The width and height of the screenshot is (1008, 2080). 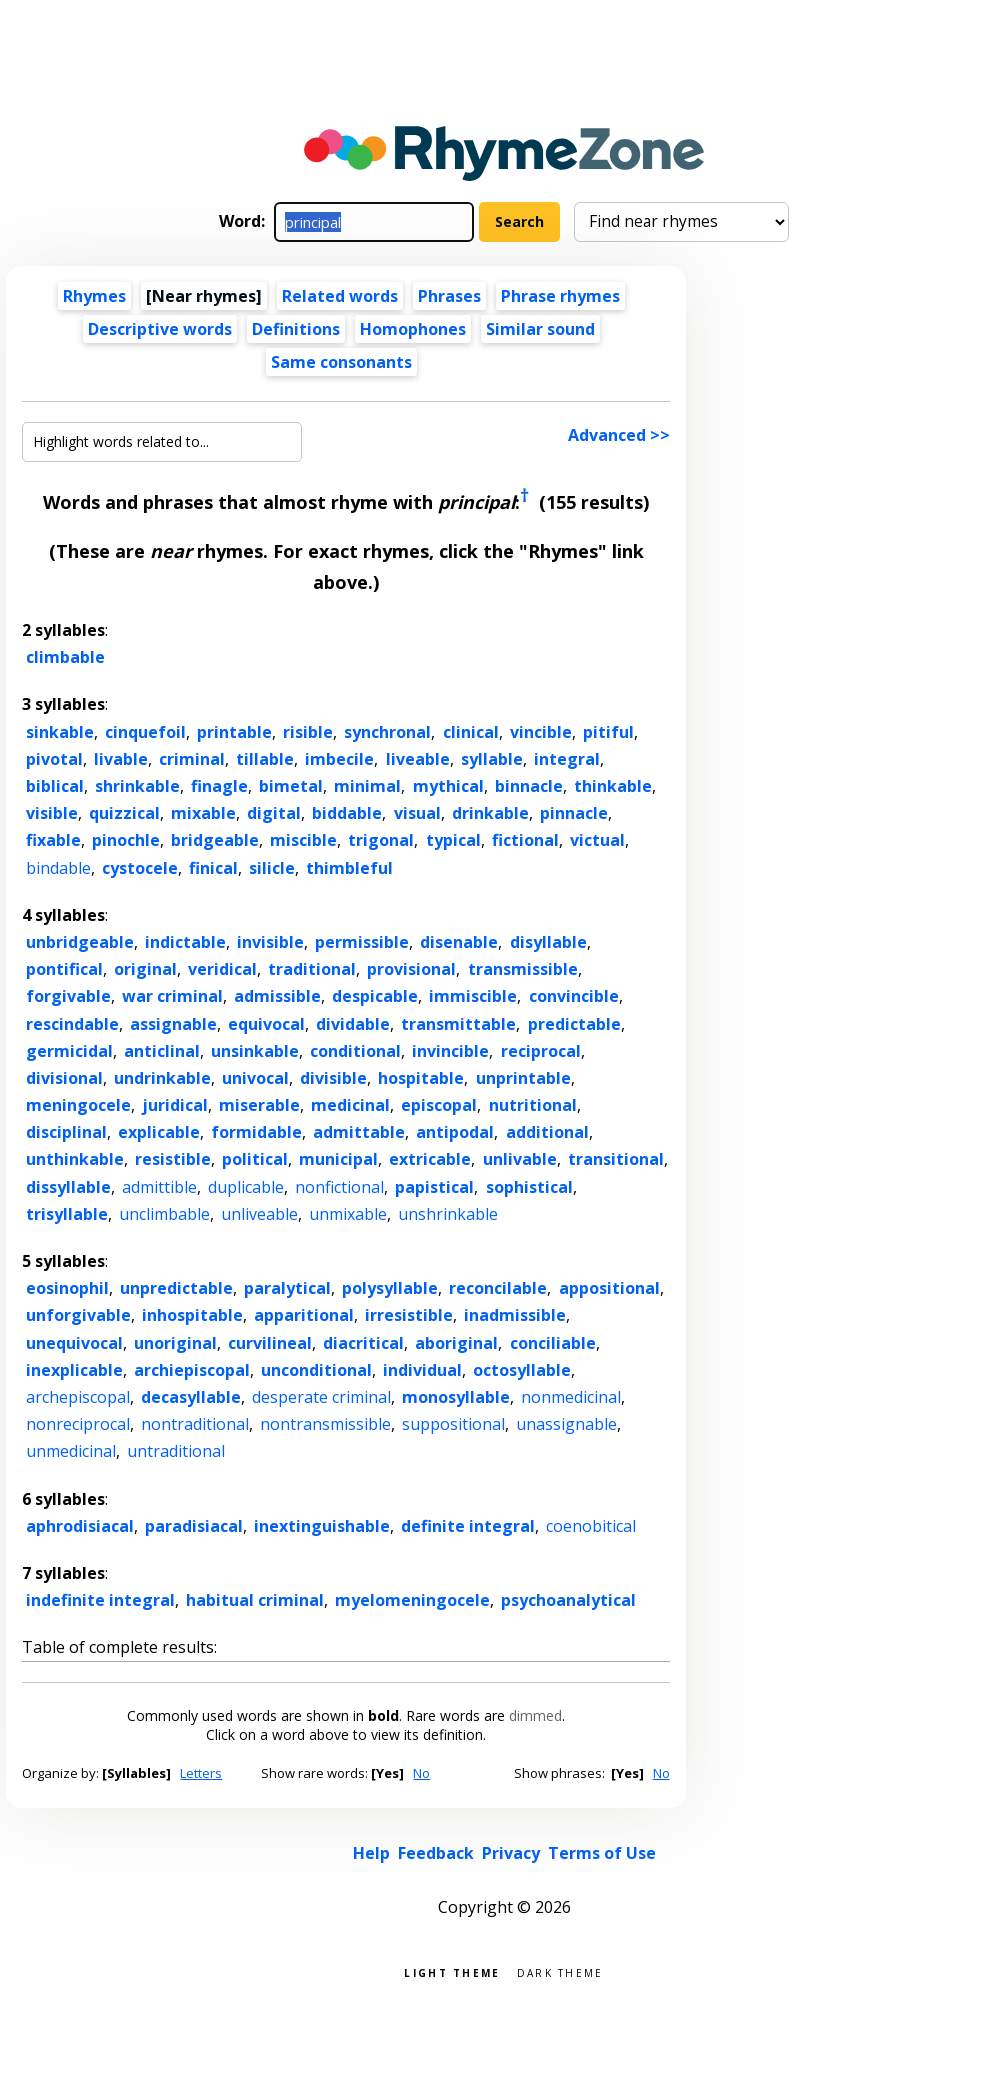 What do you see at coordinates (213, 868) in the screenshot?
I see `finical` at bounding box center [213, 868].